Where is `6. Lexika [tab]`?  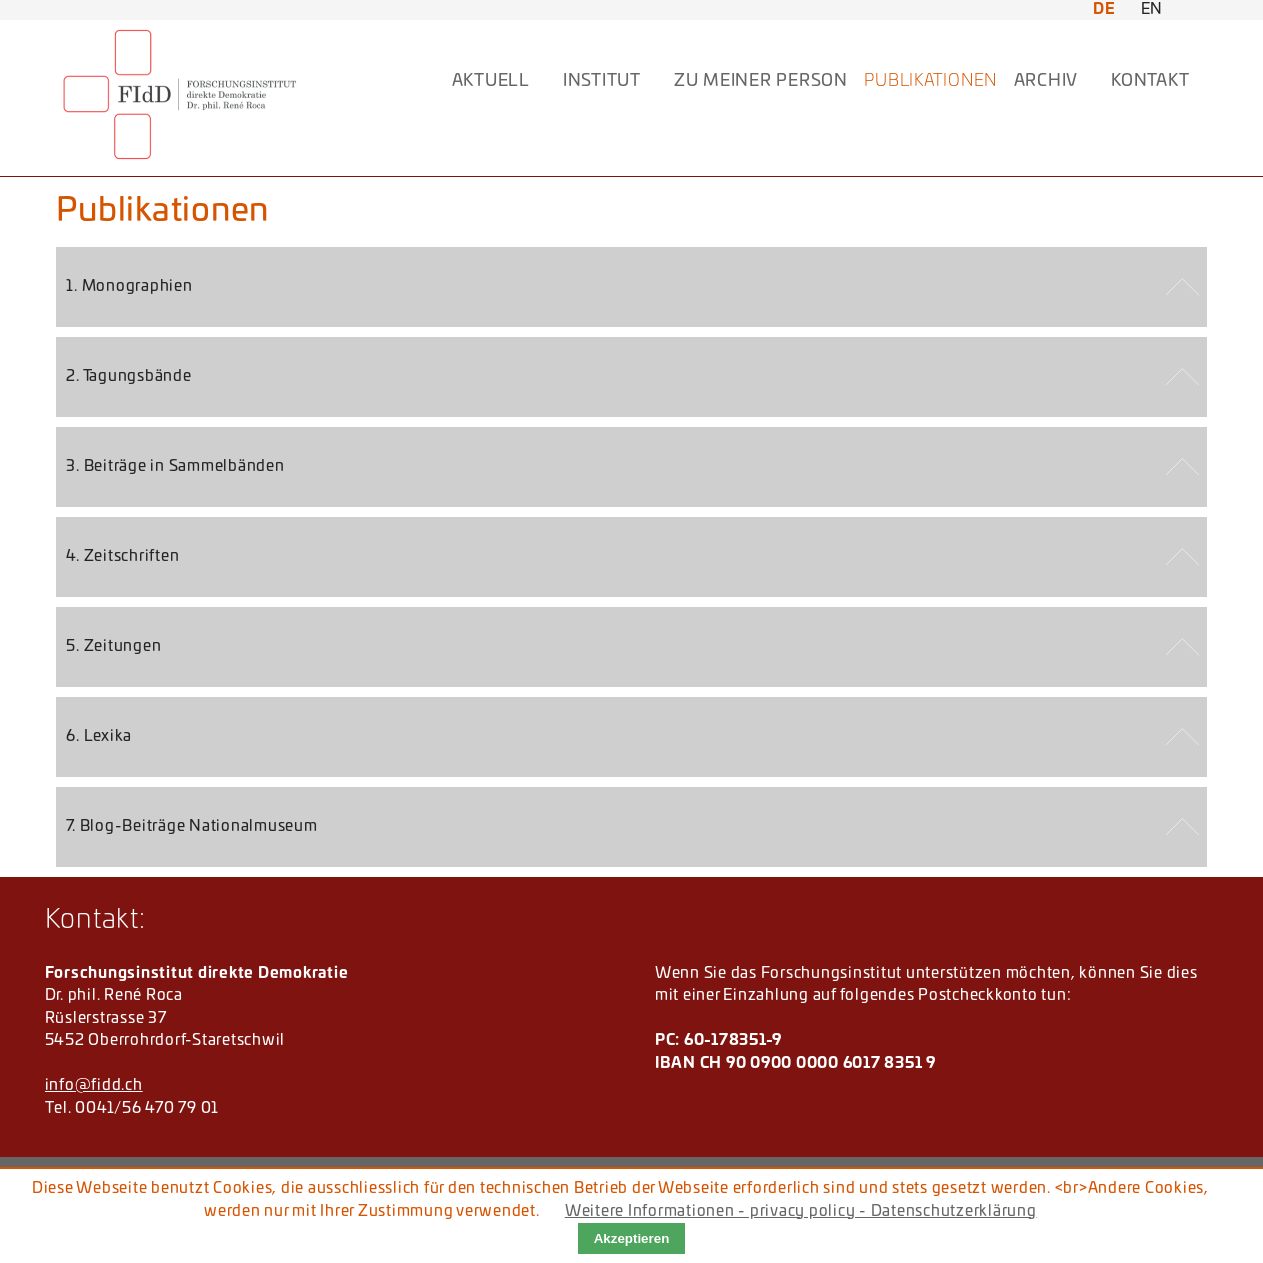 6. Lexika [tab] is located at coordinates (99, 736).